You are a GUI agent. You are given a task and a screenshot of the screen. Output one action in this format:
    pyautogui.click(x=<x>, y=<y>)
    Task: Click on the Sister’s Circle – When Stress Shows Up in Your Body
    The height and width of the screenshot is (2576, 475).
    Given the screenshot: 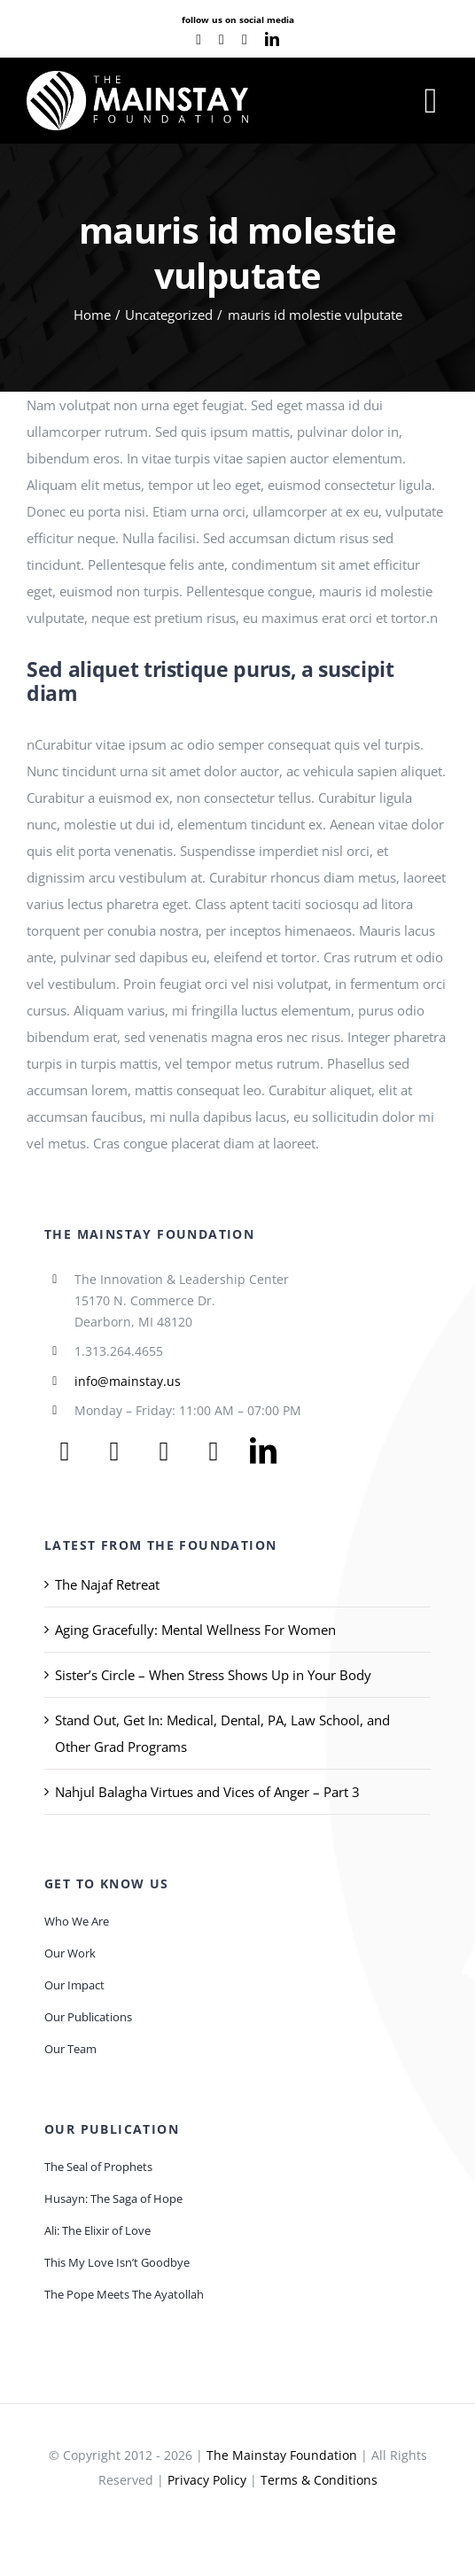 What is the action you would take?
    pyautogui.click(x=213, y=1675)
    